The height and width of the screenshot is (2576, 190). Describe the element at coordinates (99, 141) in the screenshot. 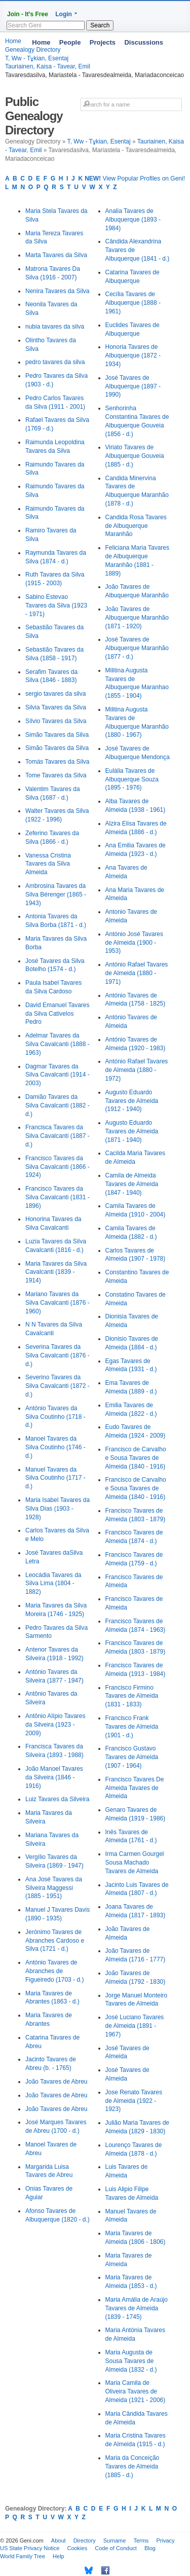

I see `T, Ww - Tұkian, Esentaj` at that location.